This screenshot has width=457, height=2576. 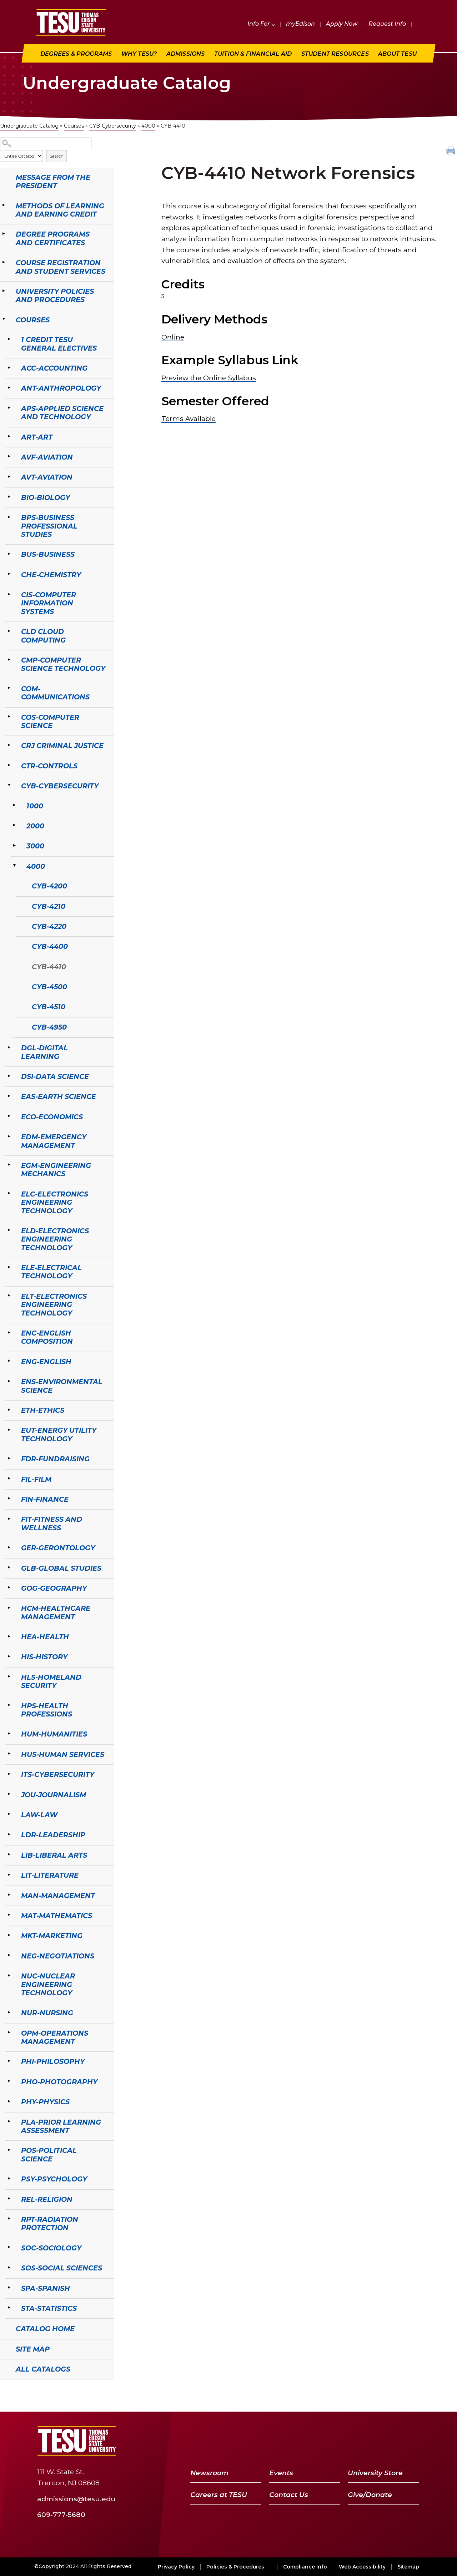 What do you see at coordinates (8, 1854) in the screenshot?
I see `[Show More of LIB-Liberal Arts]` at bounding box center [8, 1854].